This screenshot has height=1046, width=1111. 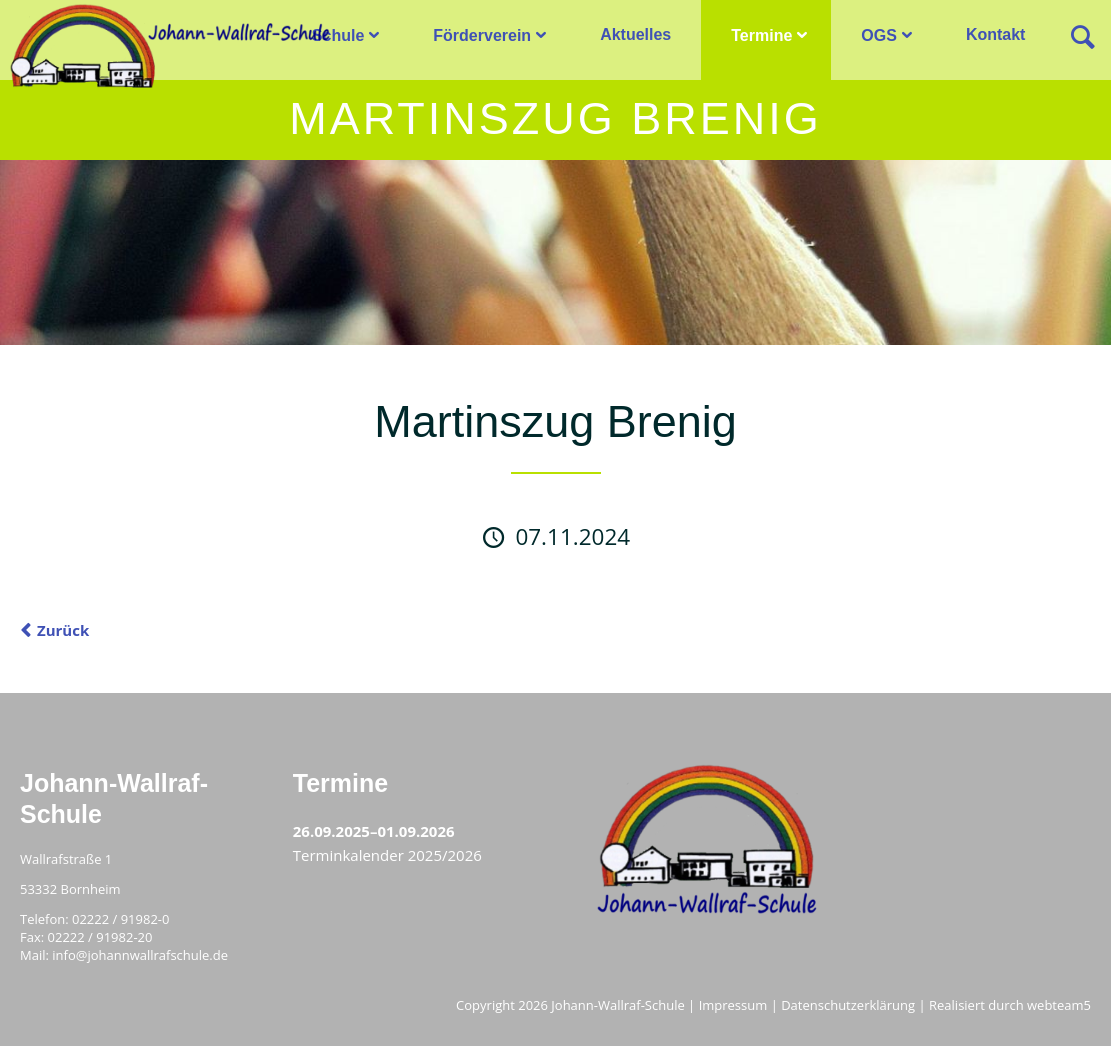 What do you see at coordinates (140, 955) in the screenshot?
I see `info@johannwallrafschule.de` at bounding box center [140, 955].